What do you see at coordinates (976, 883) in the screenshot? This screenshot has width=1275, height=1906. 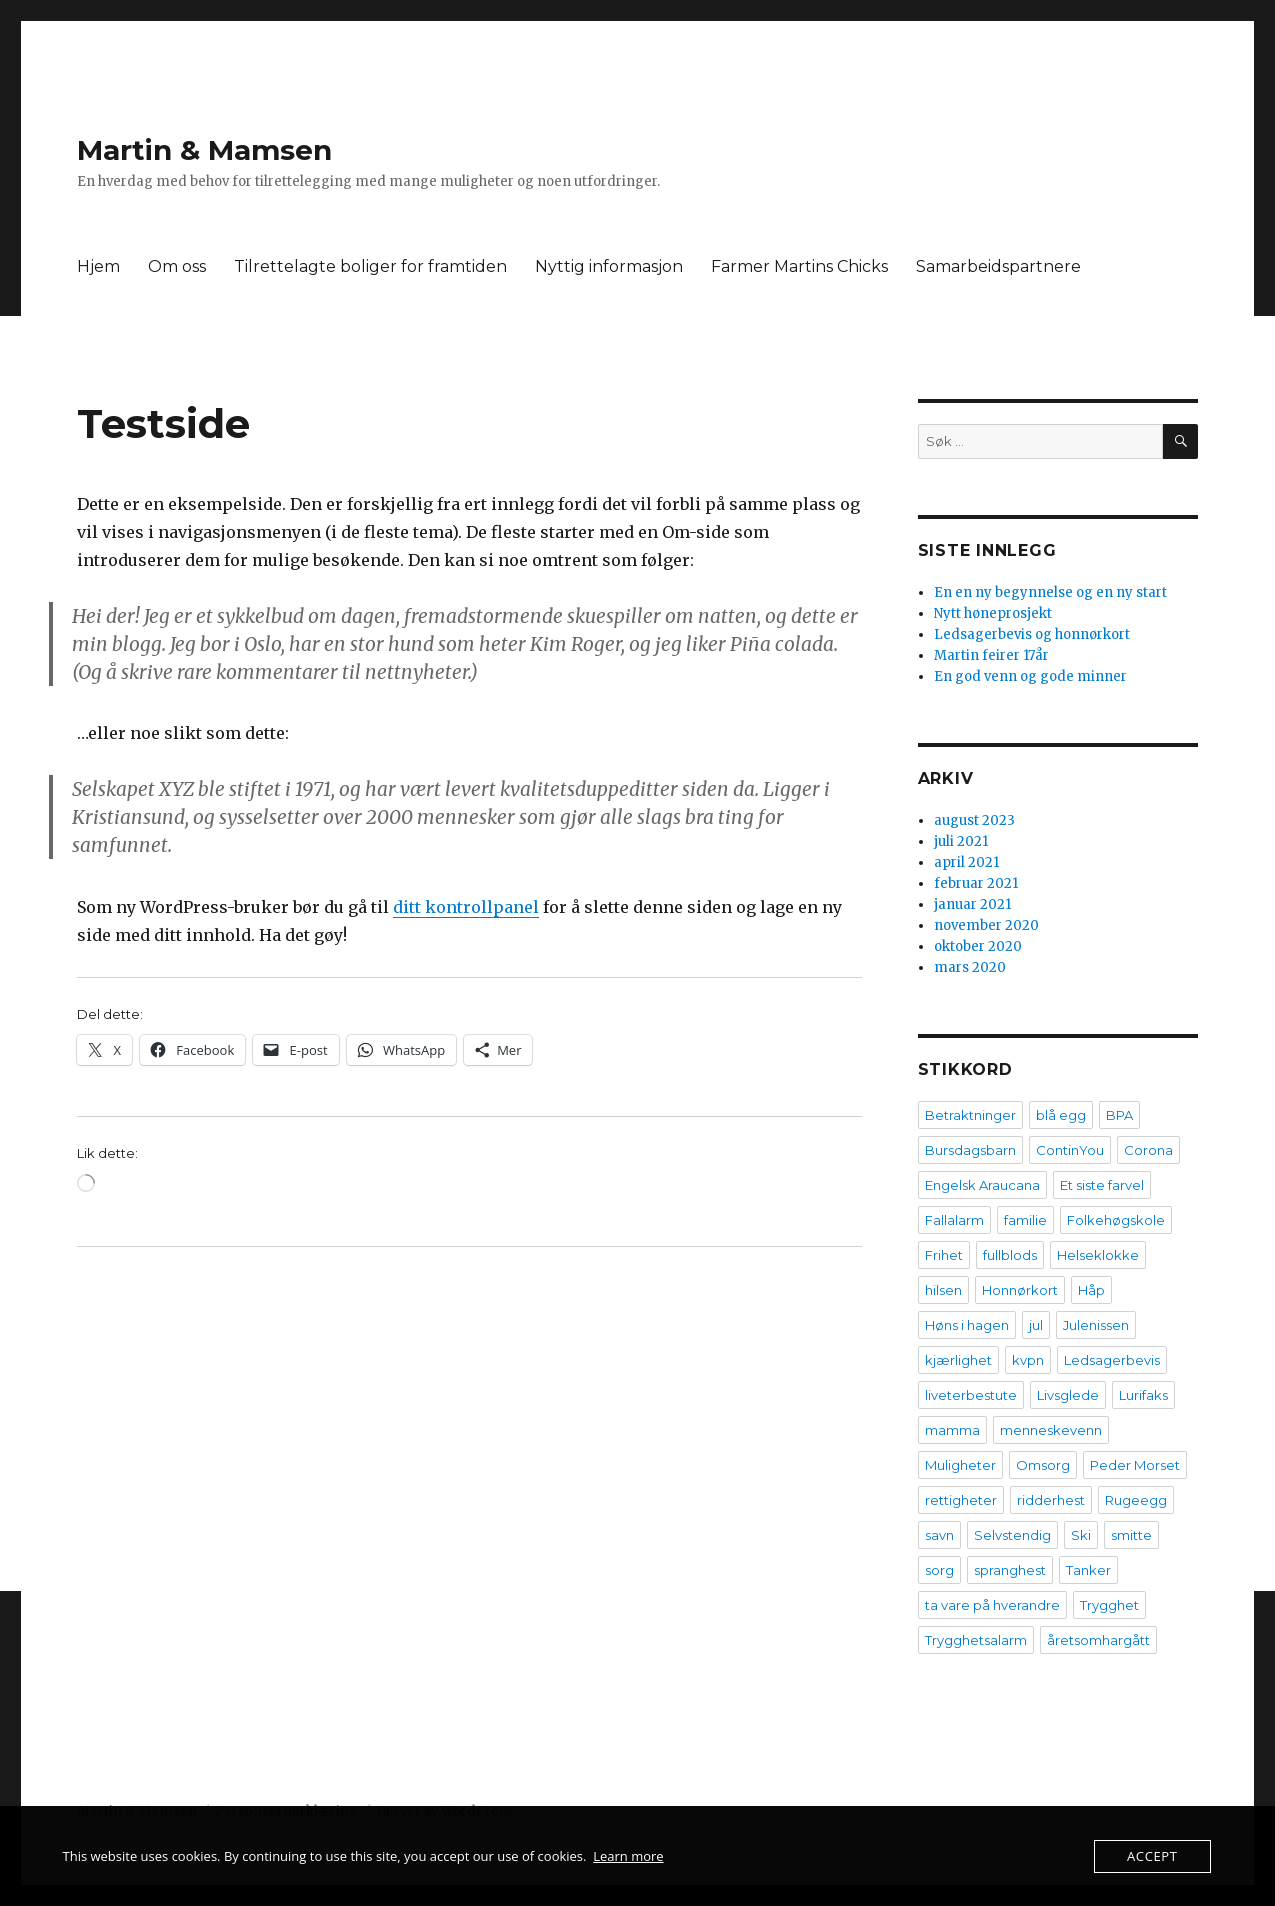 I see `februar 2021` at bounding box center [976, 883].